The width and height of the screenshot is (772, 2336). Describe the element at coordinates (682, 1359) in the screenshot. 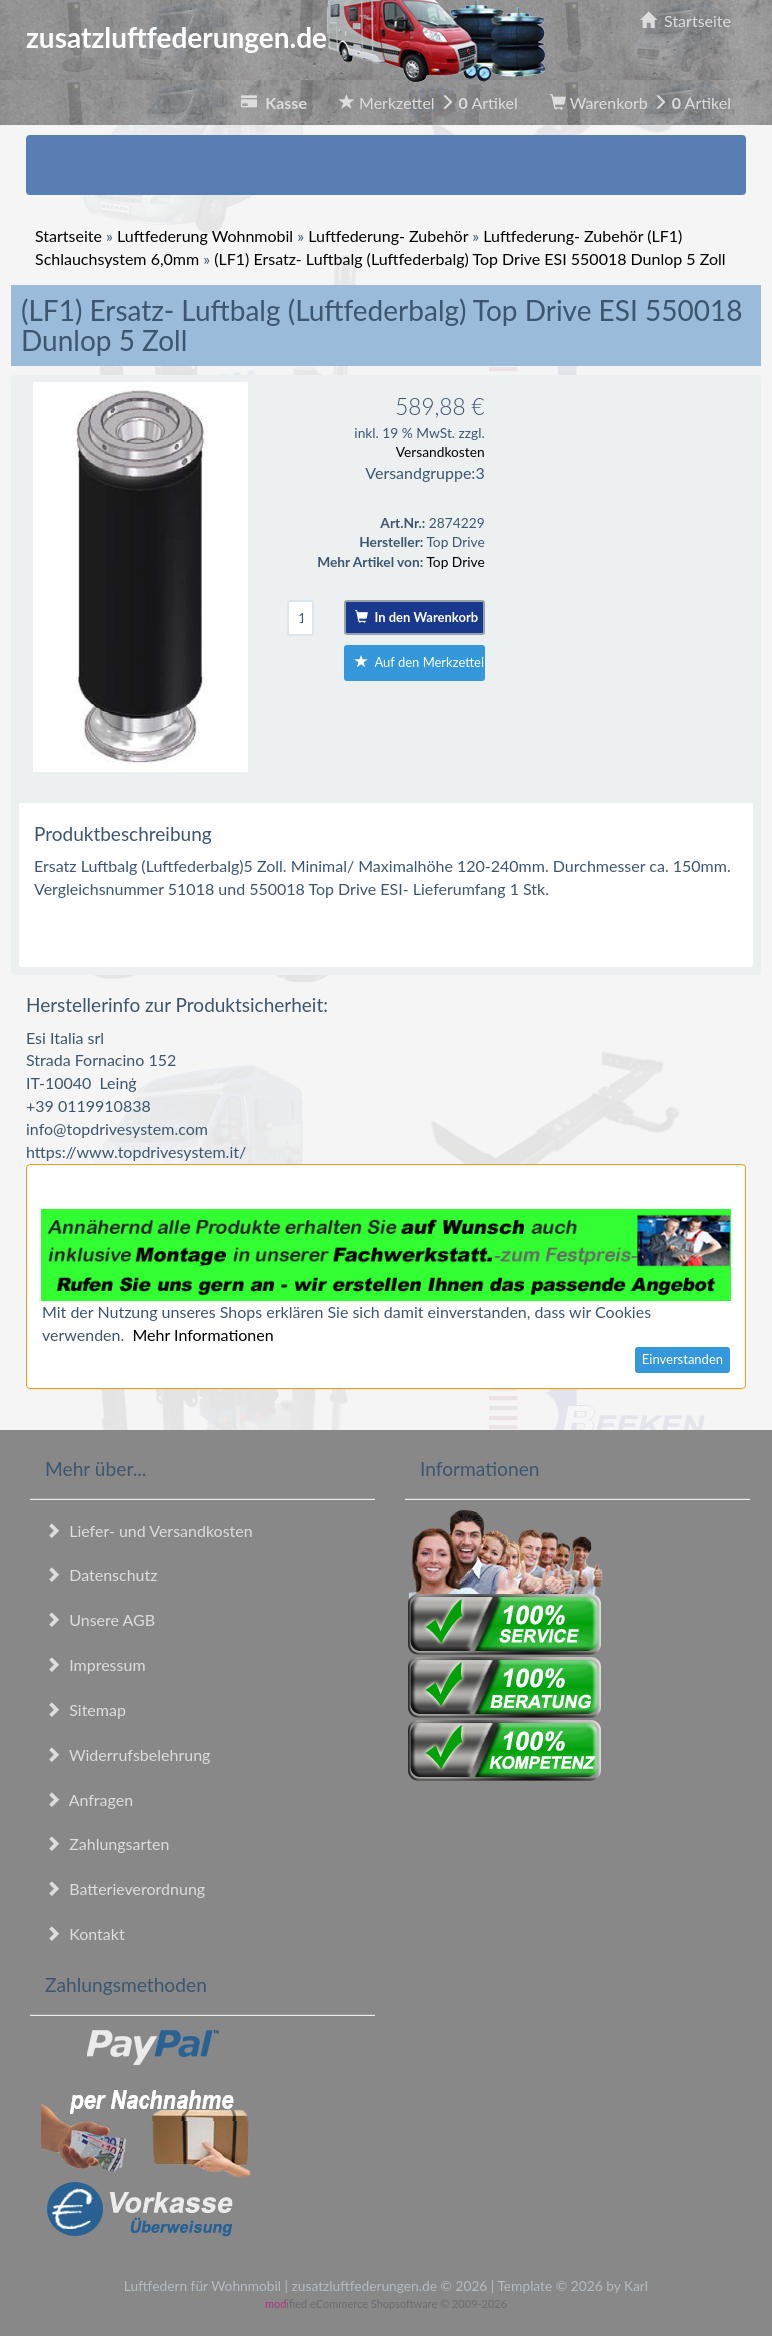

I see `Einverstanden` at that location.